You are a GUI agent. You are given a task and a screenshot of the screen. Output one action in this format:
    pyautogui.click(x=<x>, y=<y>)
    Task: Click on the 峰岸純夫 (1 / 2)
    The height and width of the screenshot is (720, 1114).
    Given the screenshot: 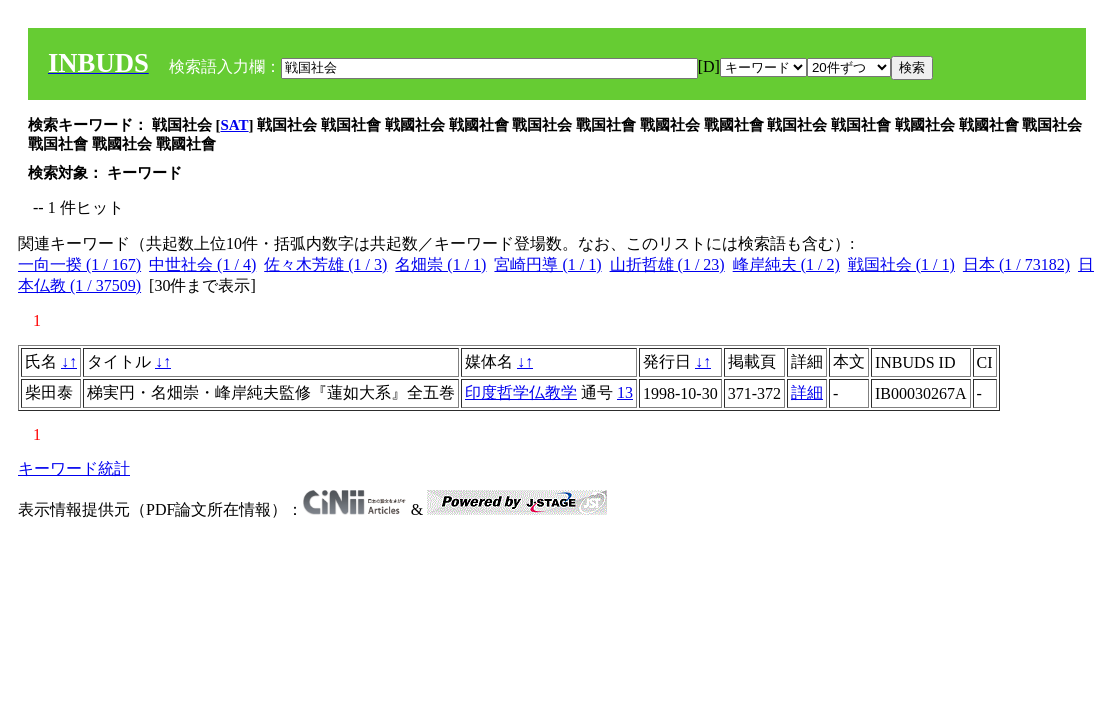 What is the action you would take?
    pyautogui.click(x=786, y=264)
    